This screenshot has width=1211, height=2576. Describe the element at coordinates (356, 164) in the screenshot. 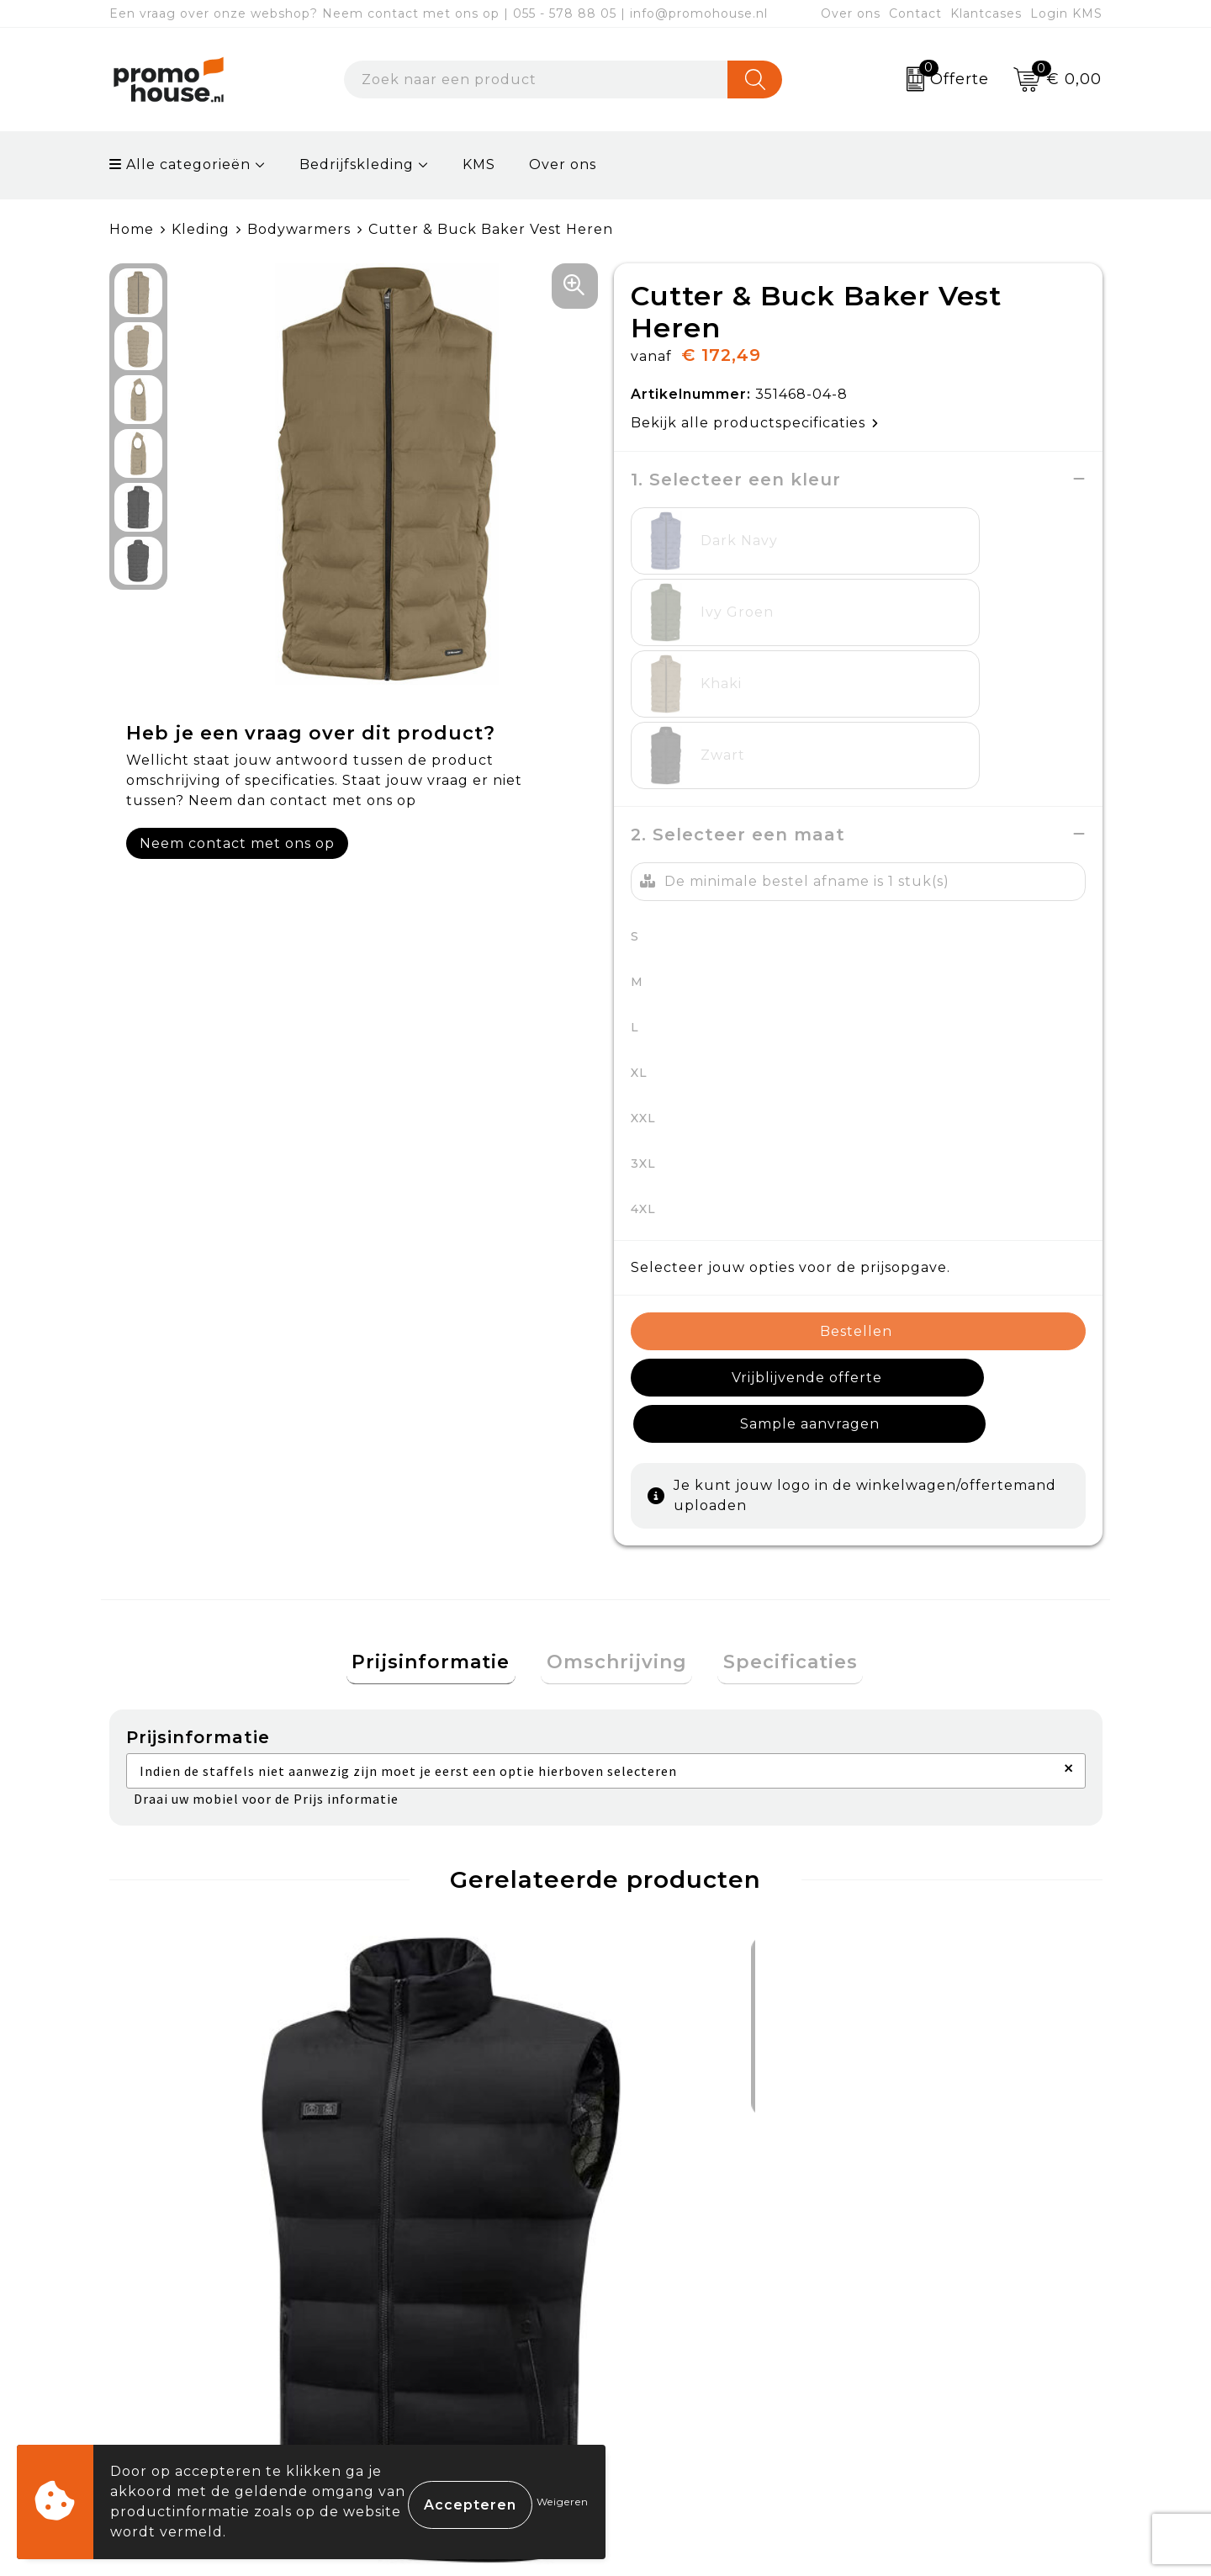

I see `Bedrijfskleding` at that location.